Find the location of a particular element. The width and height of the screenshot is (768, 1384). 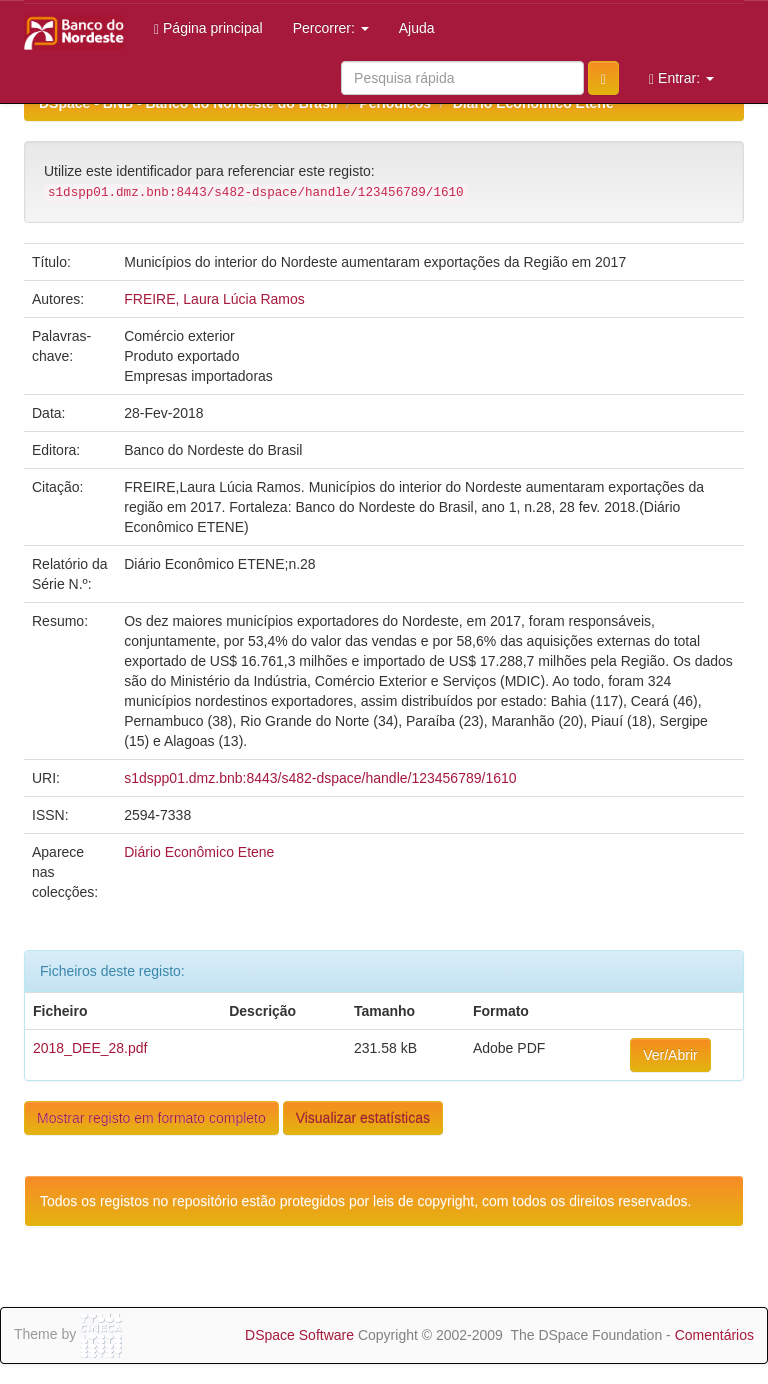

Percorrer: is located at coordinates (331, 28).